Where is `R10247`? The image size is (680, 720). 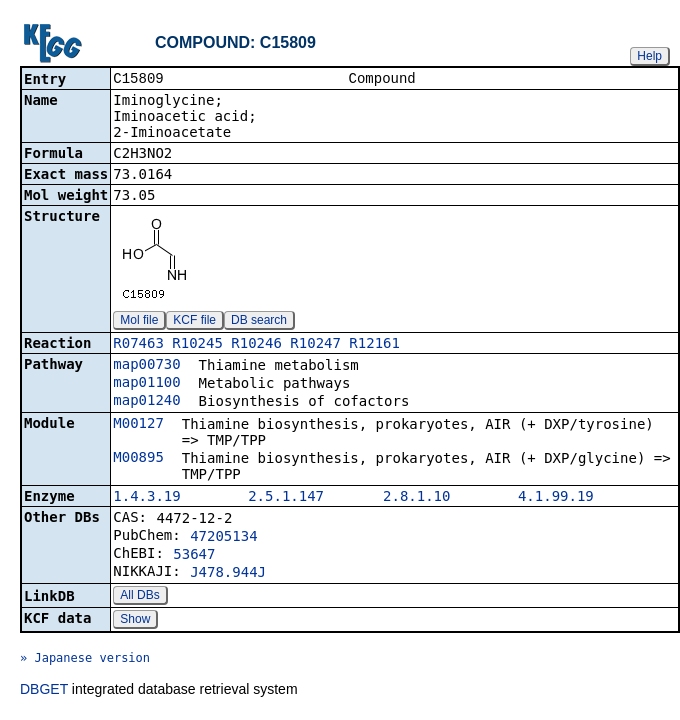 R10247 is located at coordinates (315, 345).